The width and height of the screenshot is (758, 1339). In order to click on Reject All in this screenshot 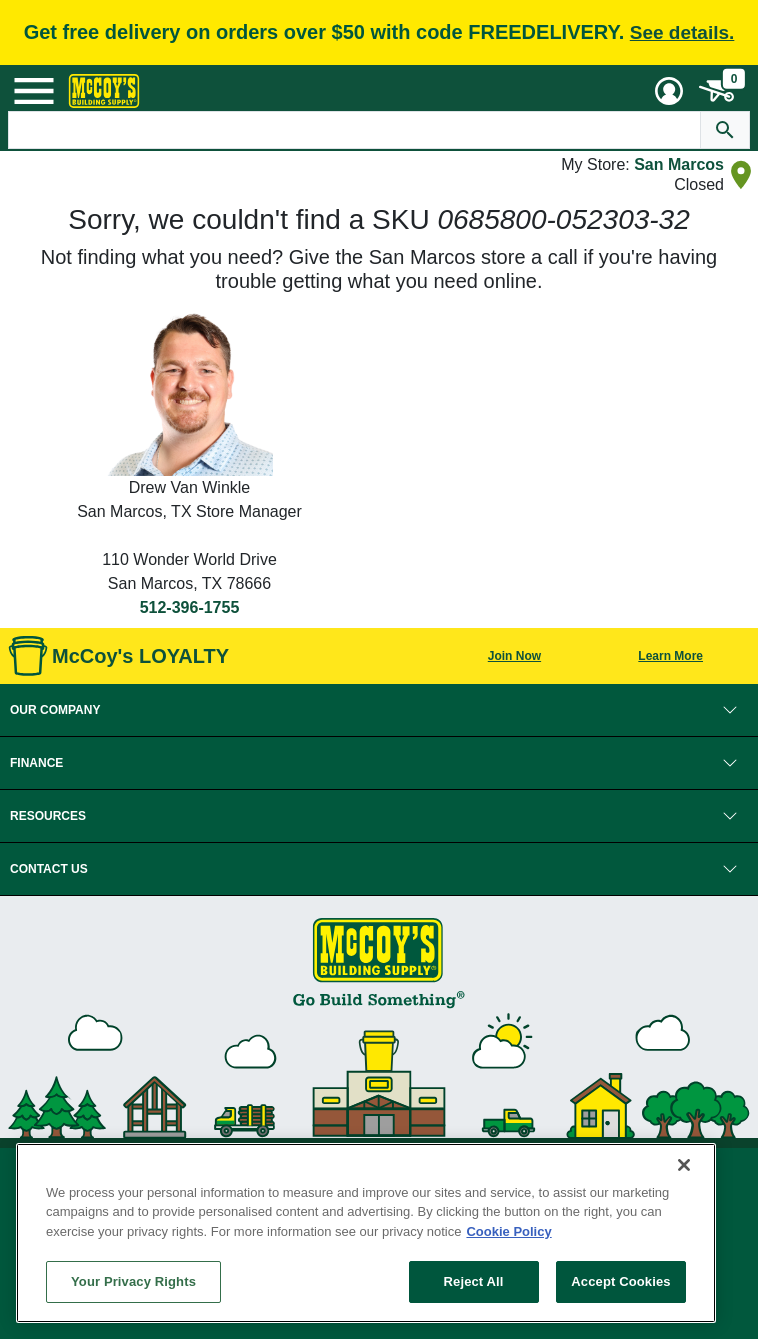, I will do `click(474, 1281)`.